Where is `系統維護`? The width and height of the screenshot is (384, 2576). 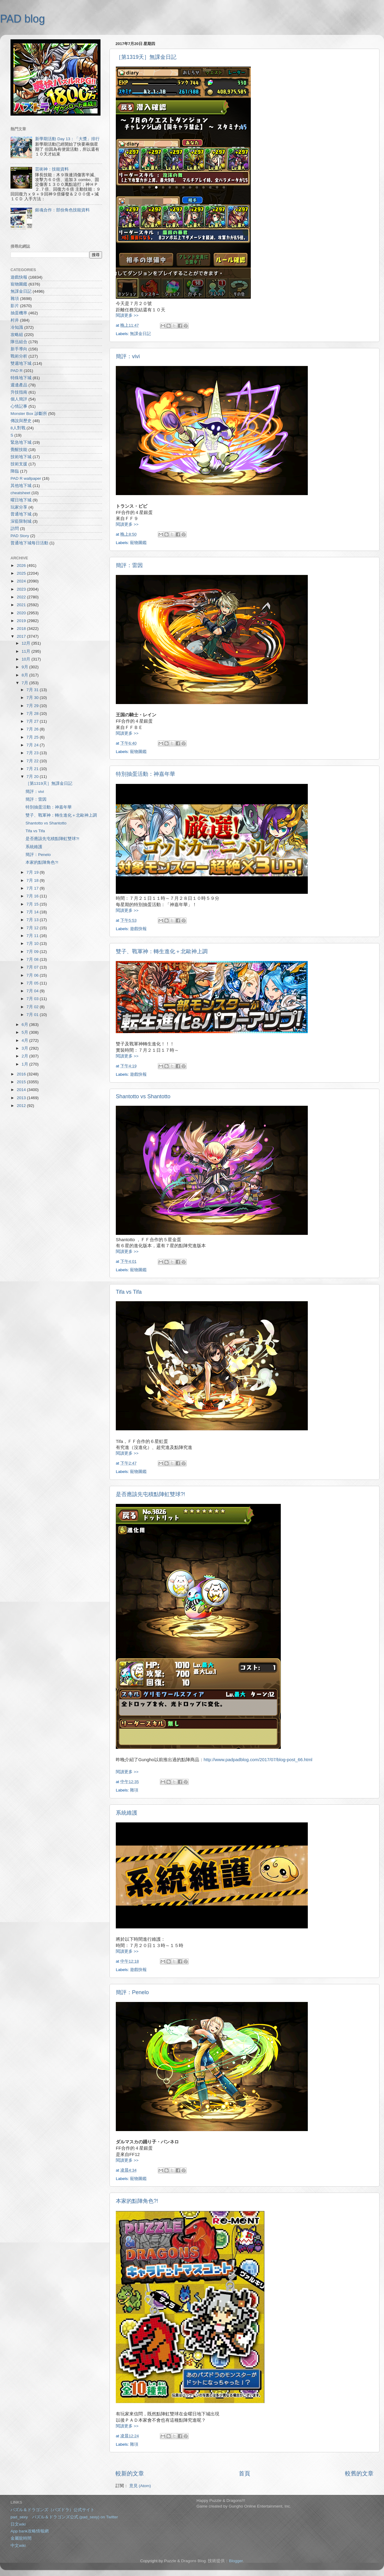 系統維護 is located at coordinates (126, 1813).